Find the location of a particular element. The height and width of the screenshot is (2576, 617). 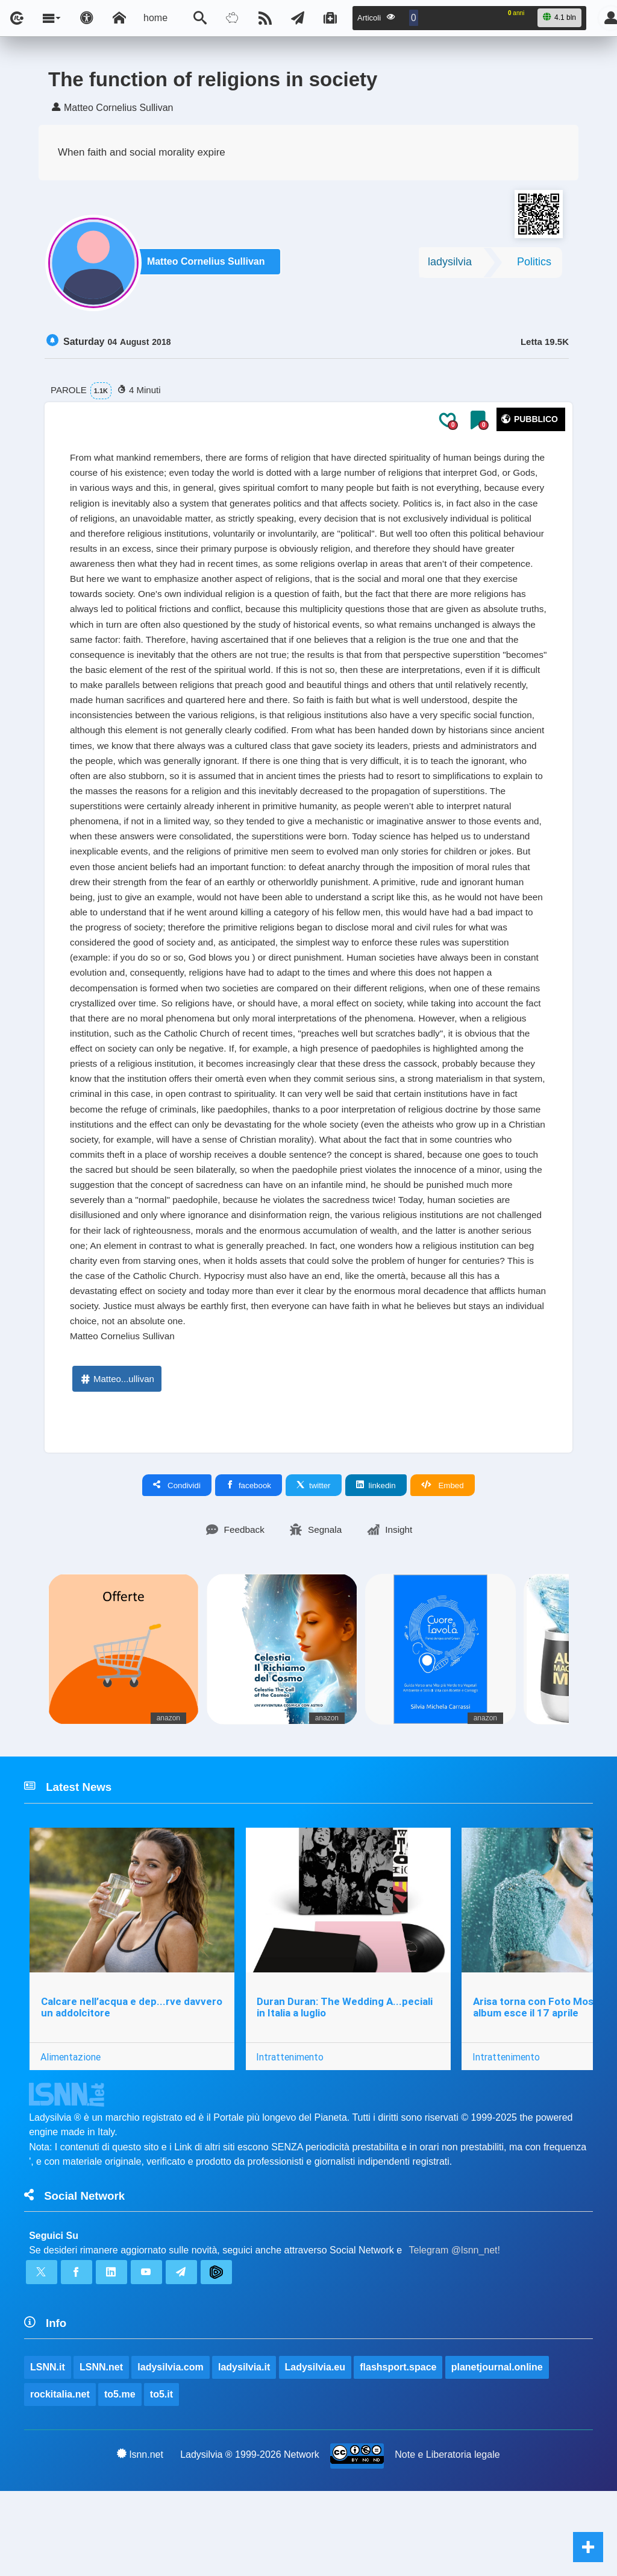

ladysilvia.com is located at coordinates (171, 2450).